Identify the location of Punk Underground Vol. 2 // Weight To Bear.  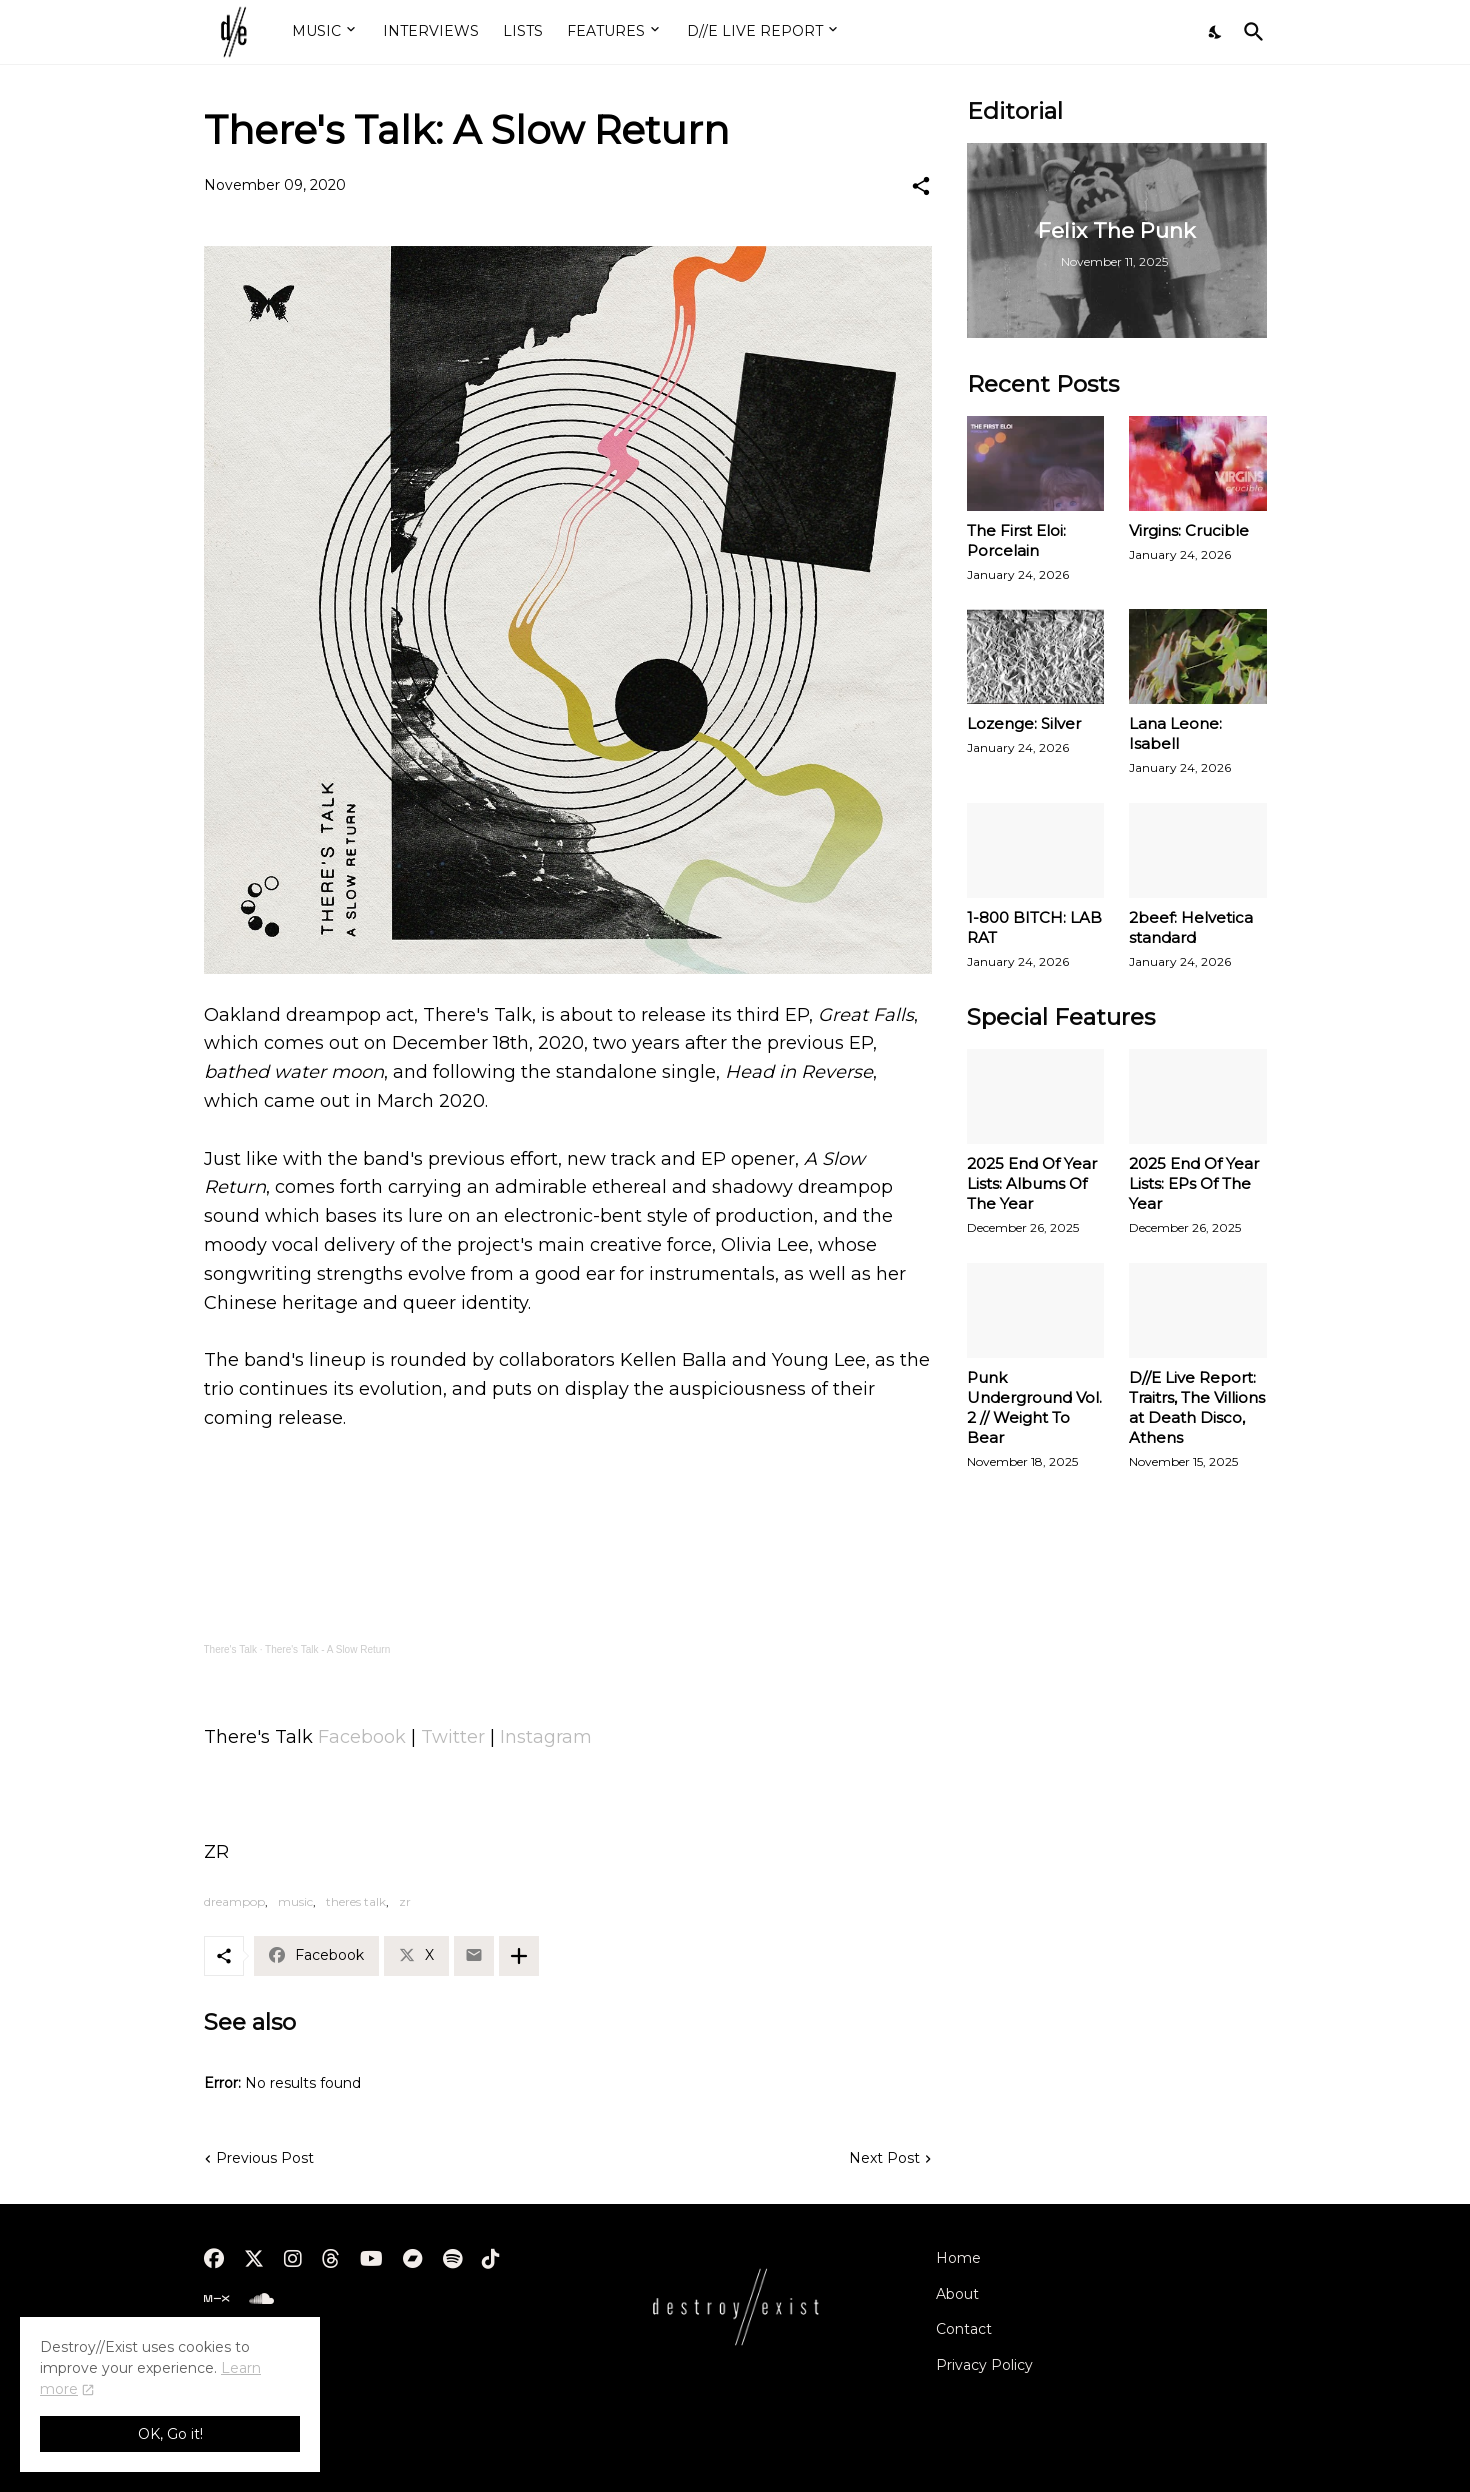
(1034, 1407).